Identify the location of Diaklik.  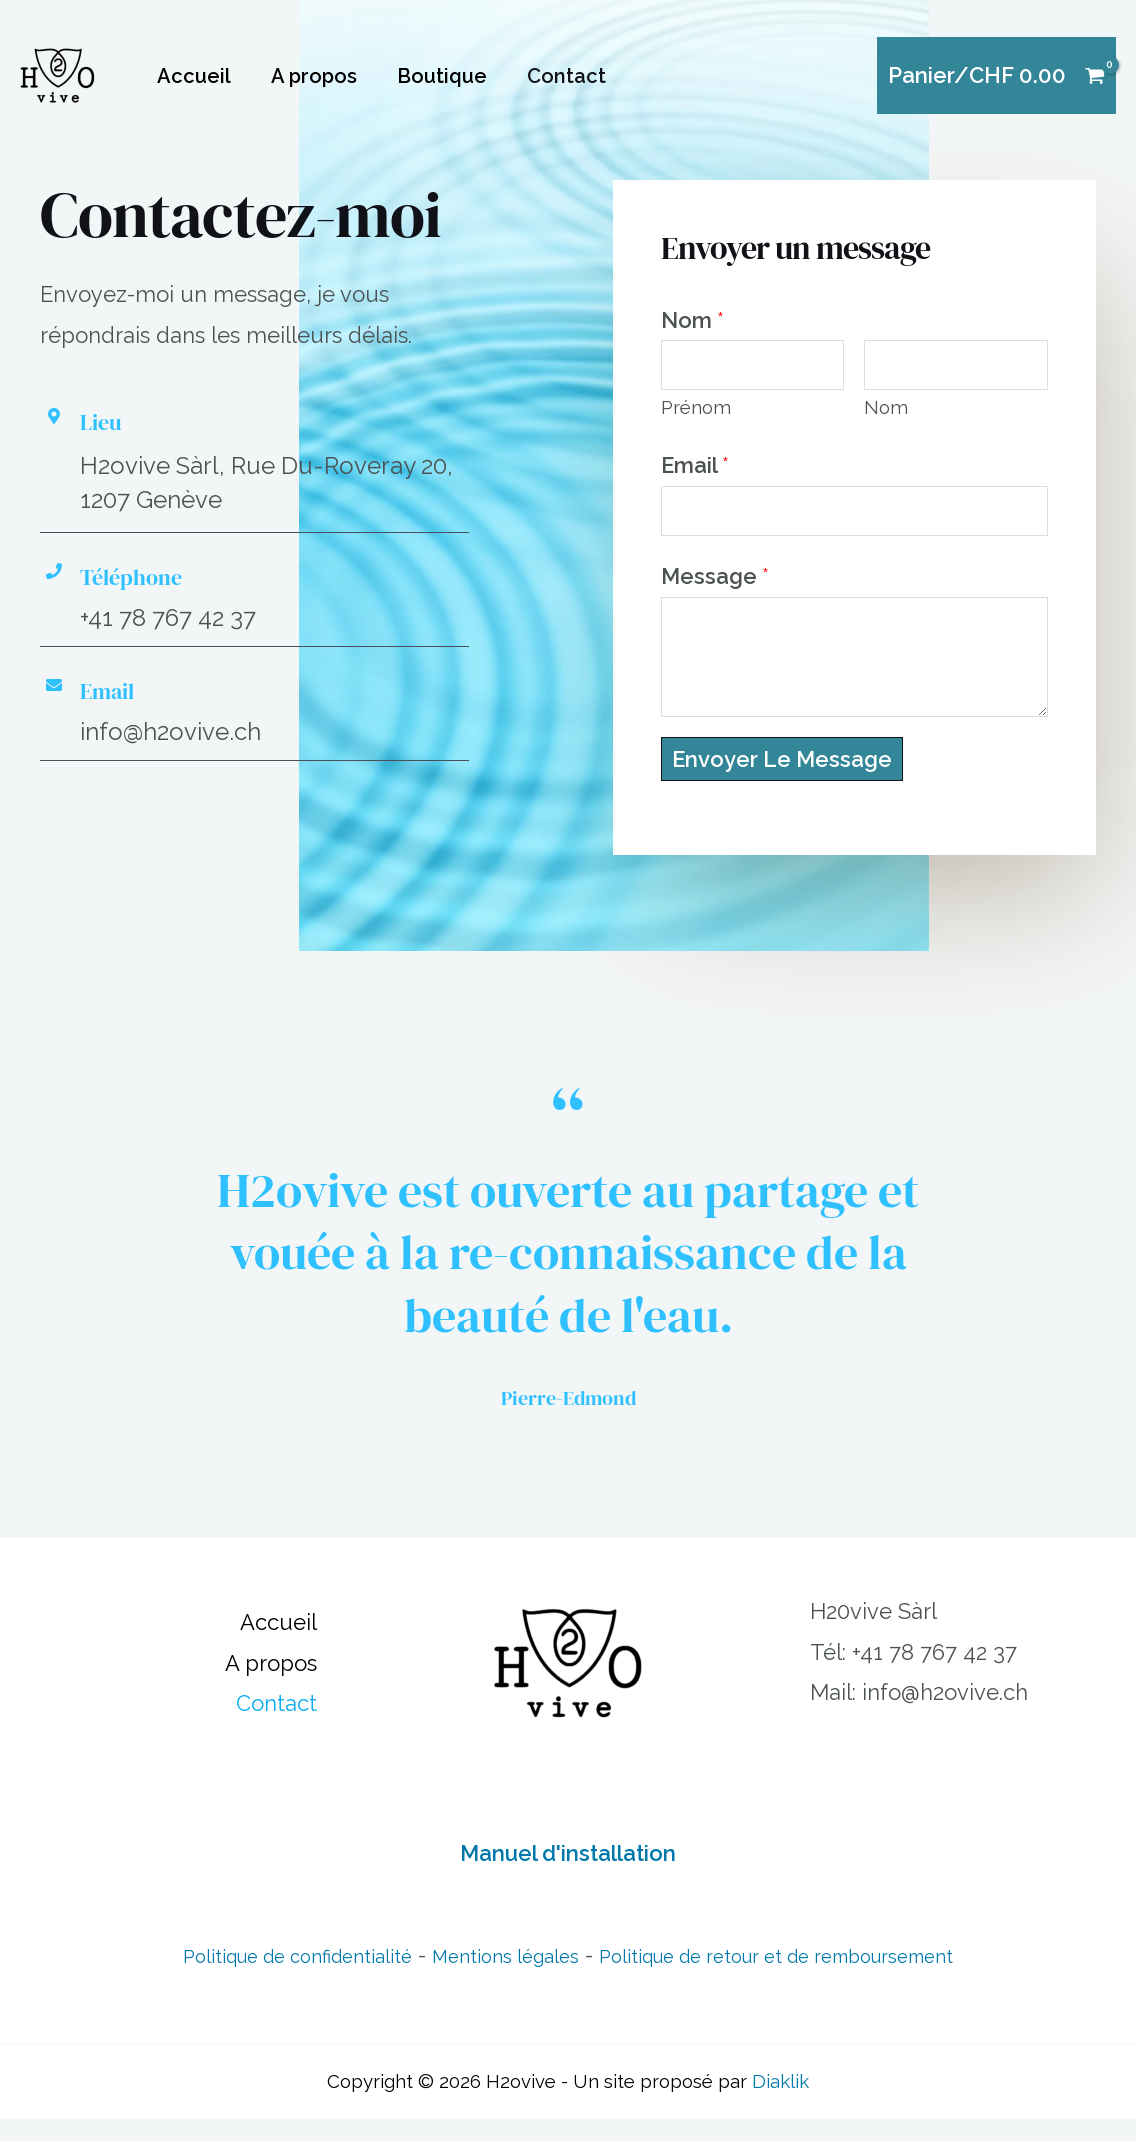
(780, 2103).